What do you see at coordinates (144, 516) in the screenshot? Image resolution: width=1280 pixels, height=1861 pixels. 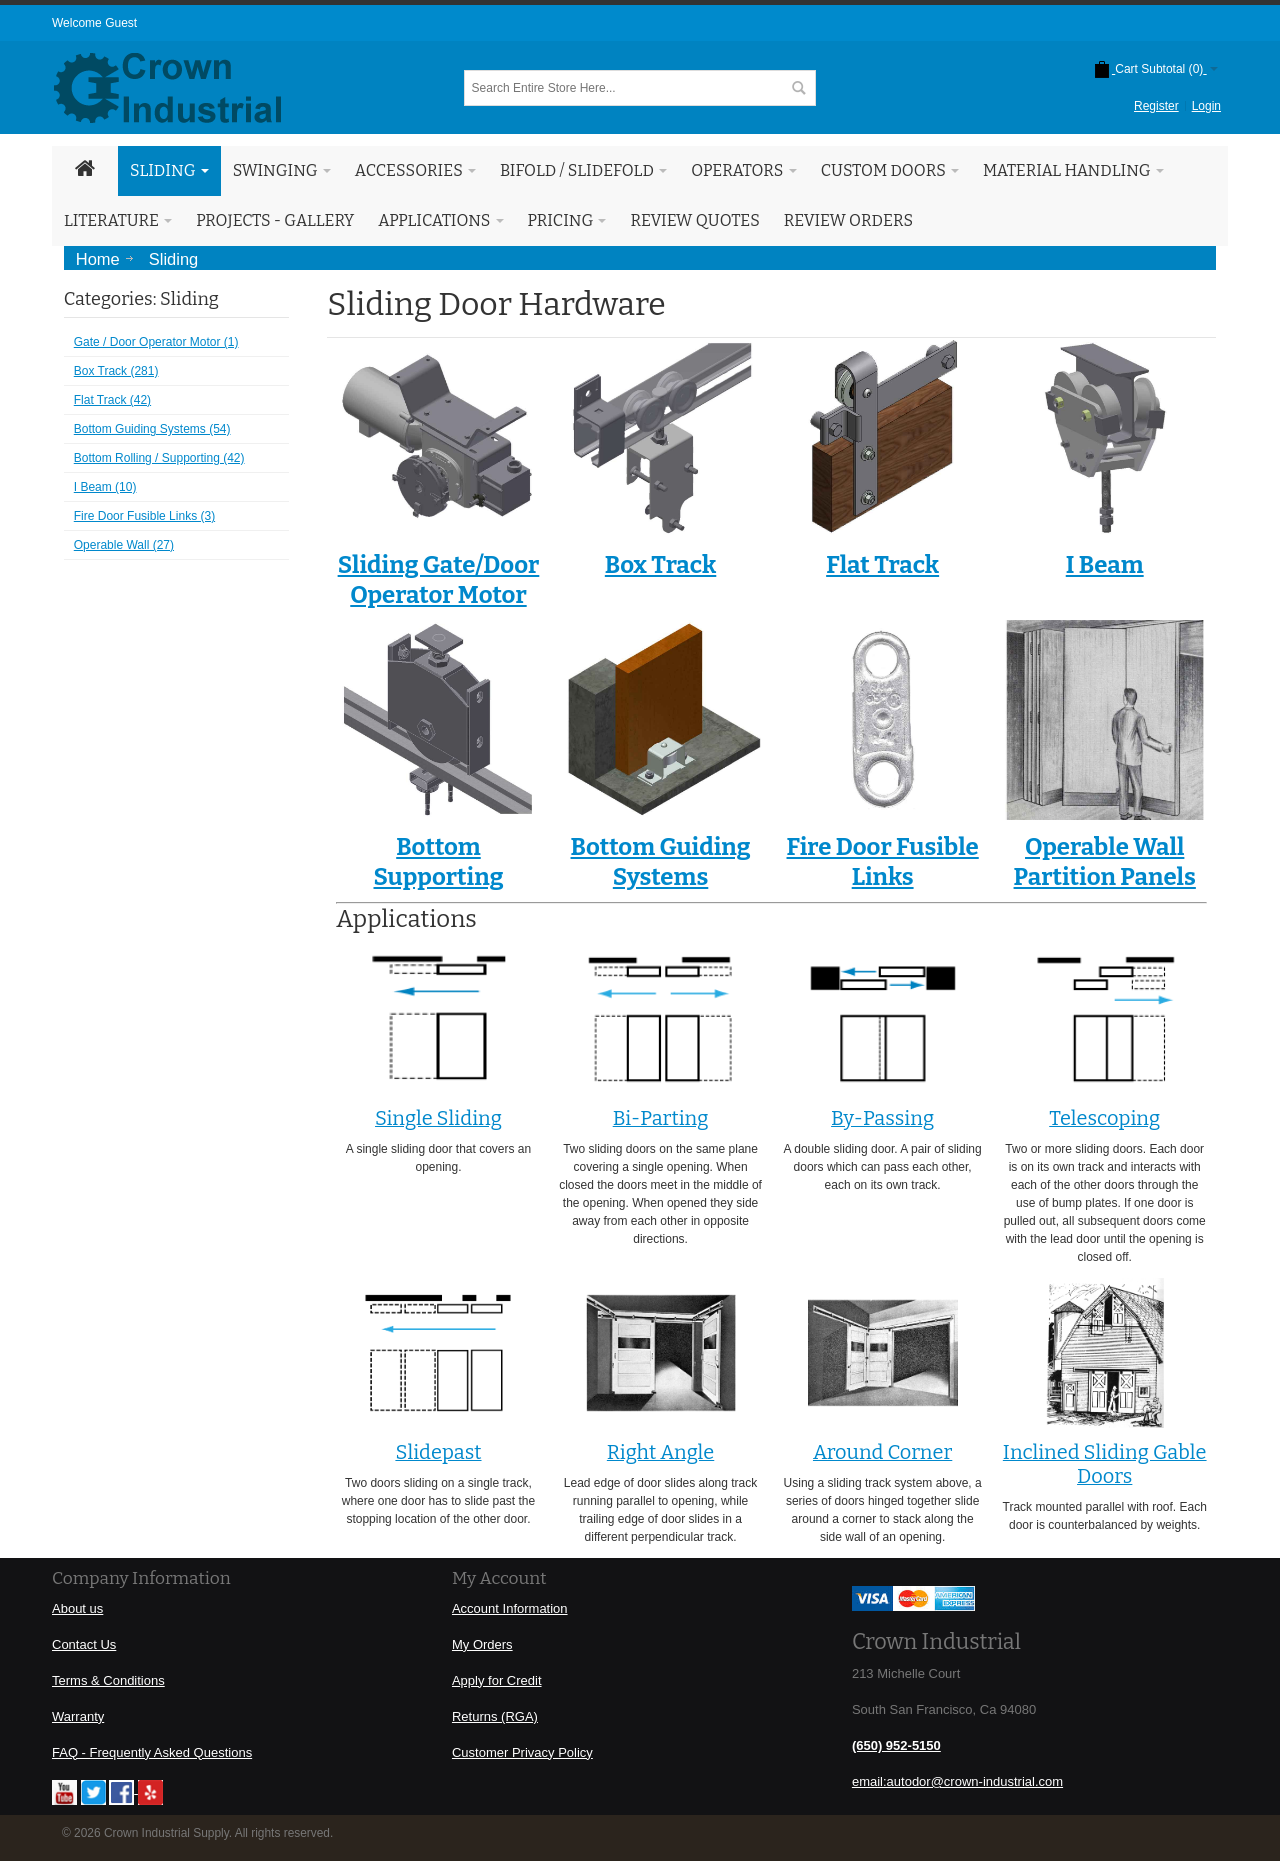 I see `Fire Door Fusible Links (3)` at bounding box center [144, 516].